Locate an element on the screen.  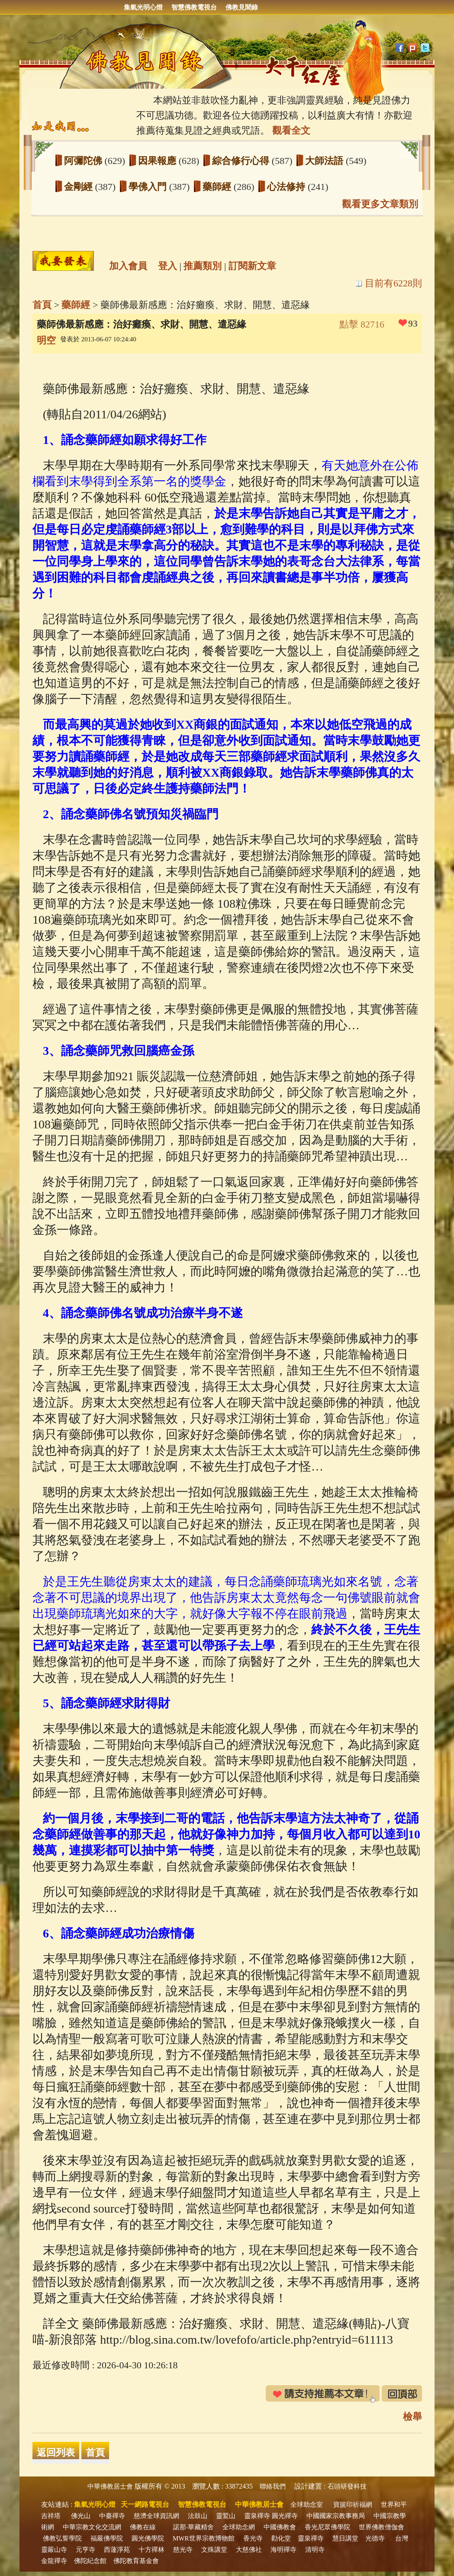
心法修持 is located at coordinates (287, 186).